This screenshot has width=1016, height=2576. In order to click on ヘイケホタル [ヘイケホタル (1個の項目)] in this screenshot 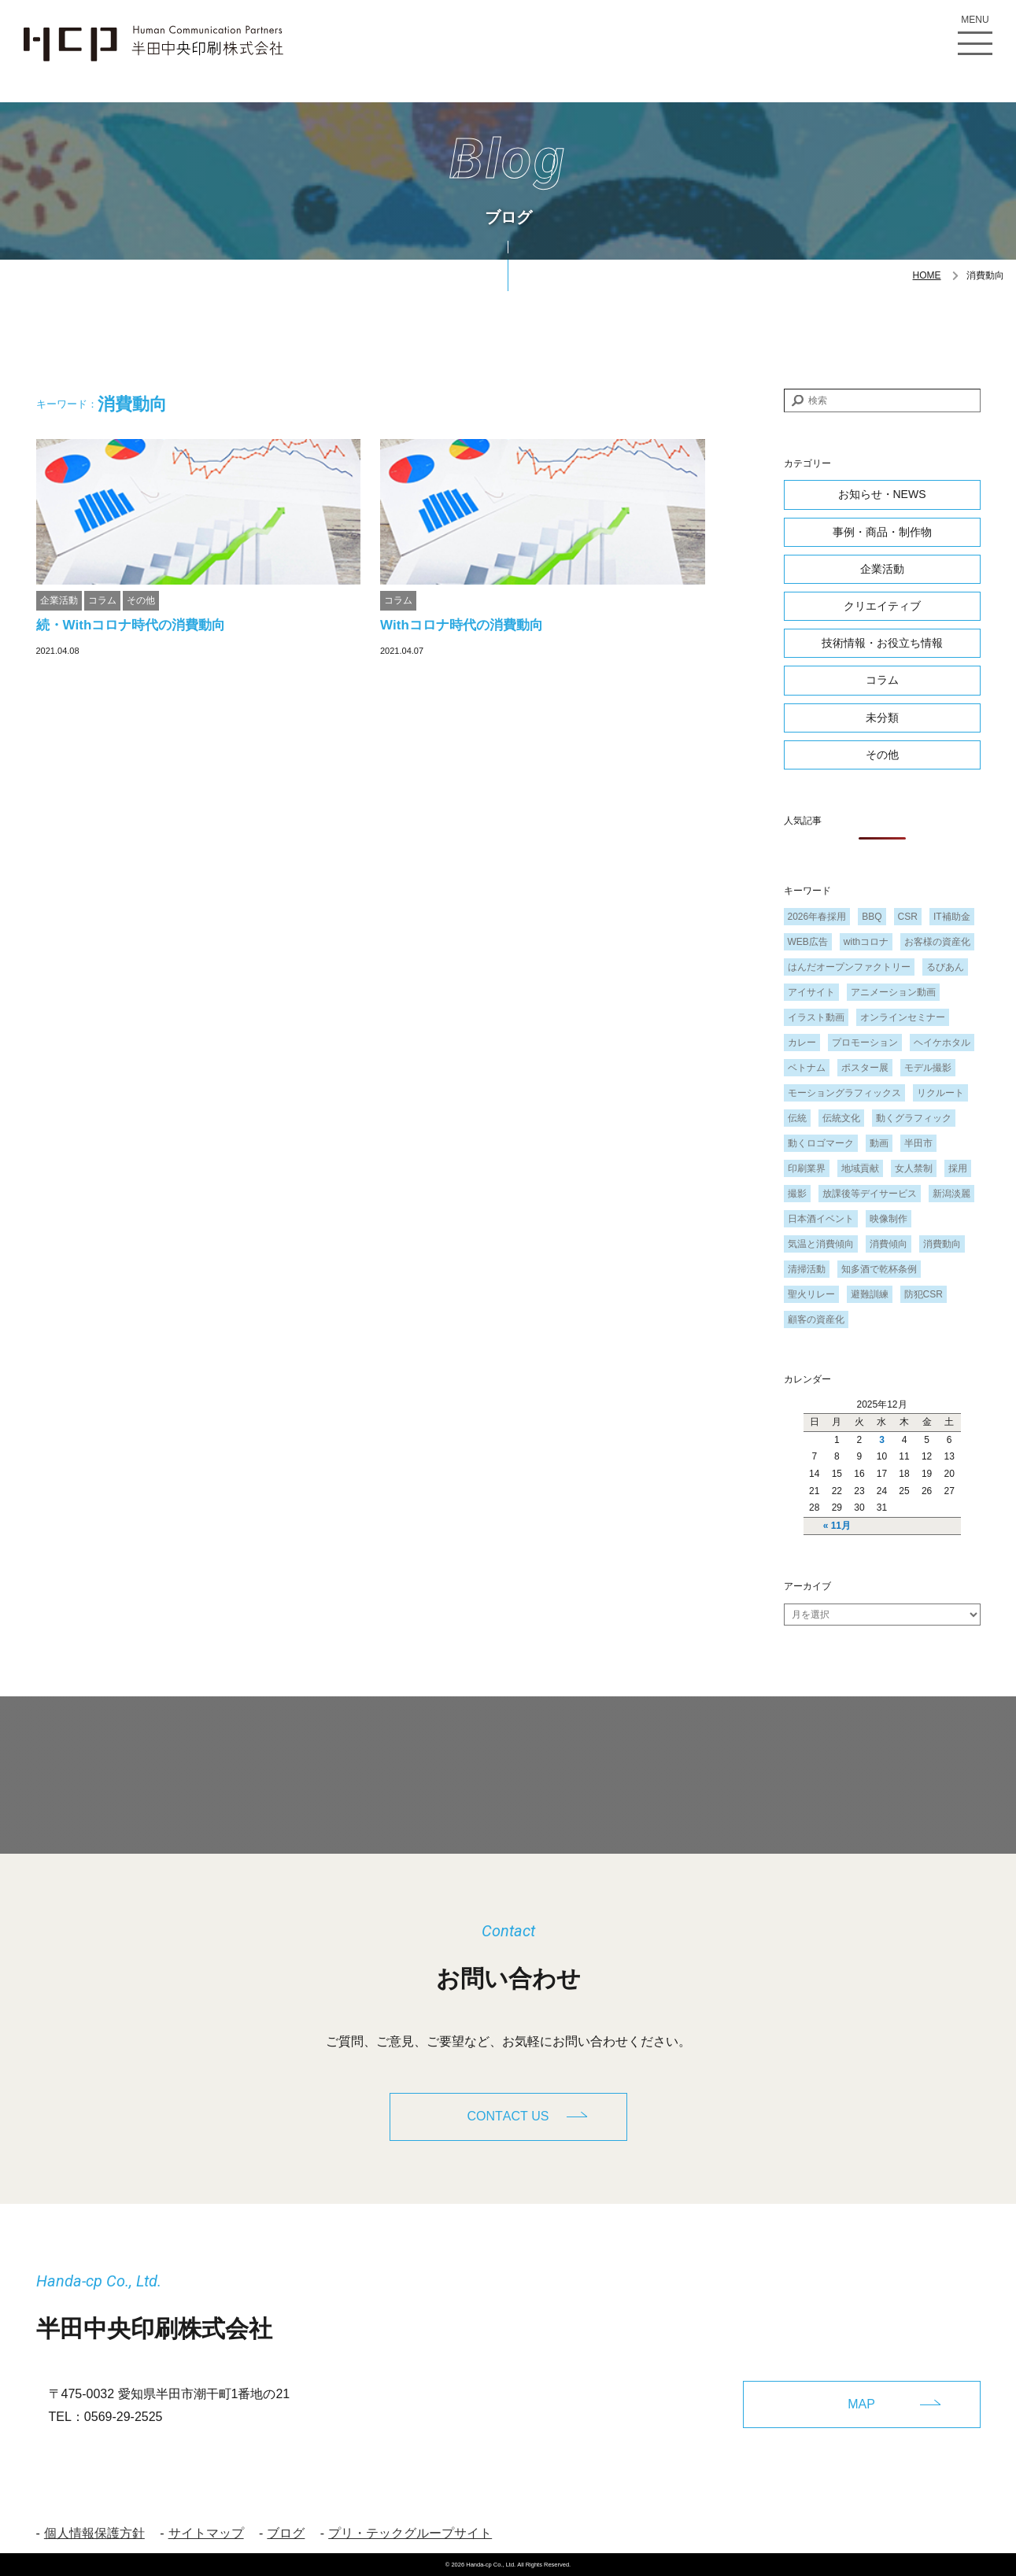, I will do `click(942, 1042)`.